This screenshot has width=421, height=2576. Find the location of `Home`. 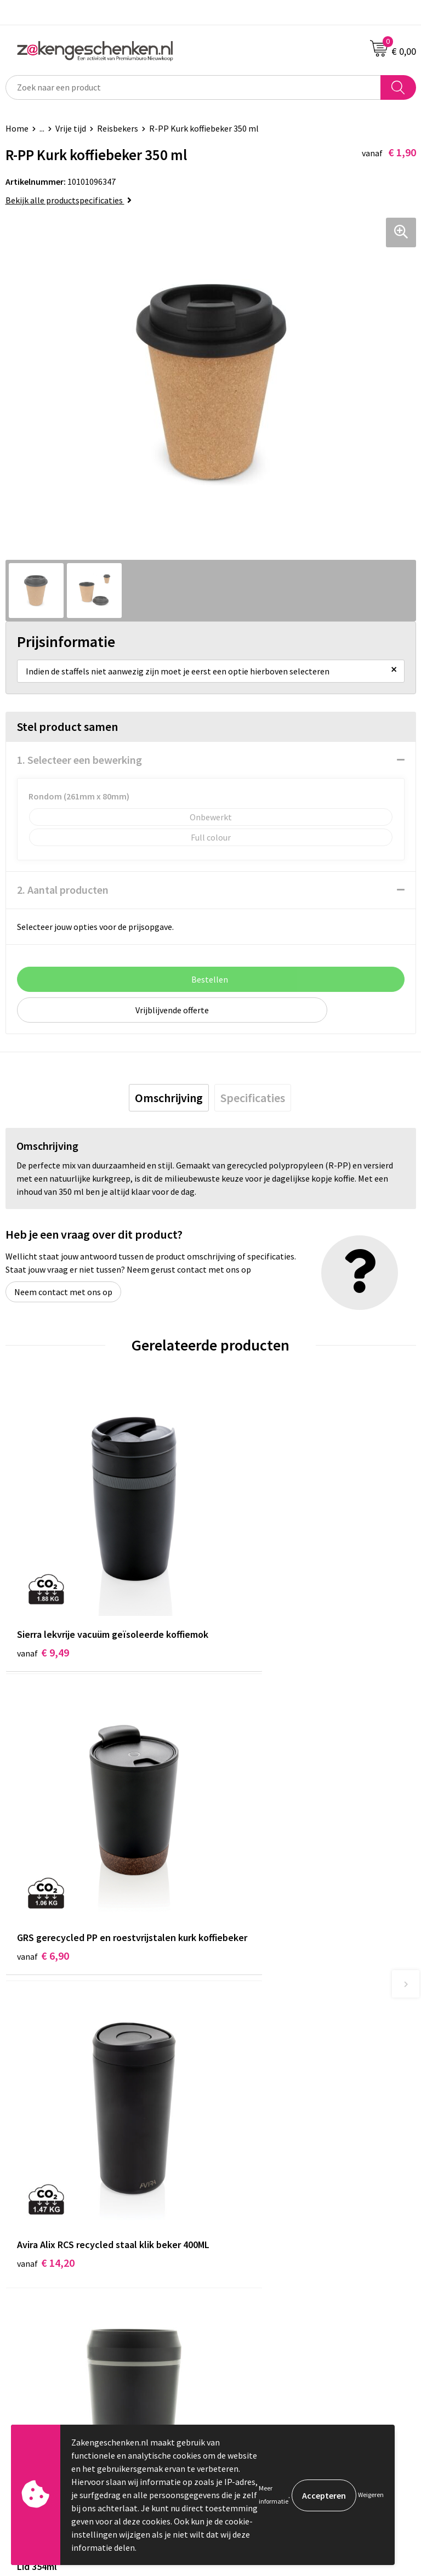

Home is located at coordinates (17, 128).